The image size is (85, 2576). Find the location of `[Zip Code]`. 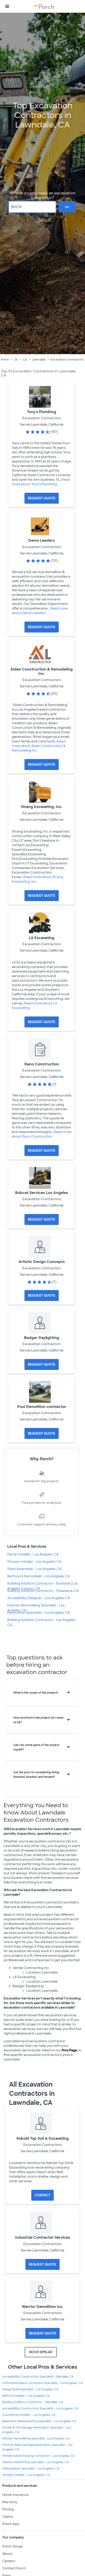

[Zip Code] is located at coordinates (32, 207).